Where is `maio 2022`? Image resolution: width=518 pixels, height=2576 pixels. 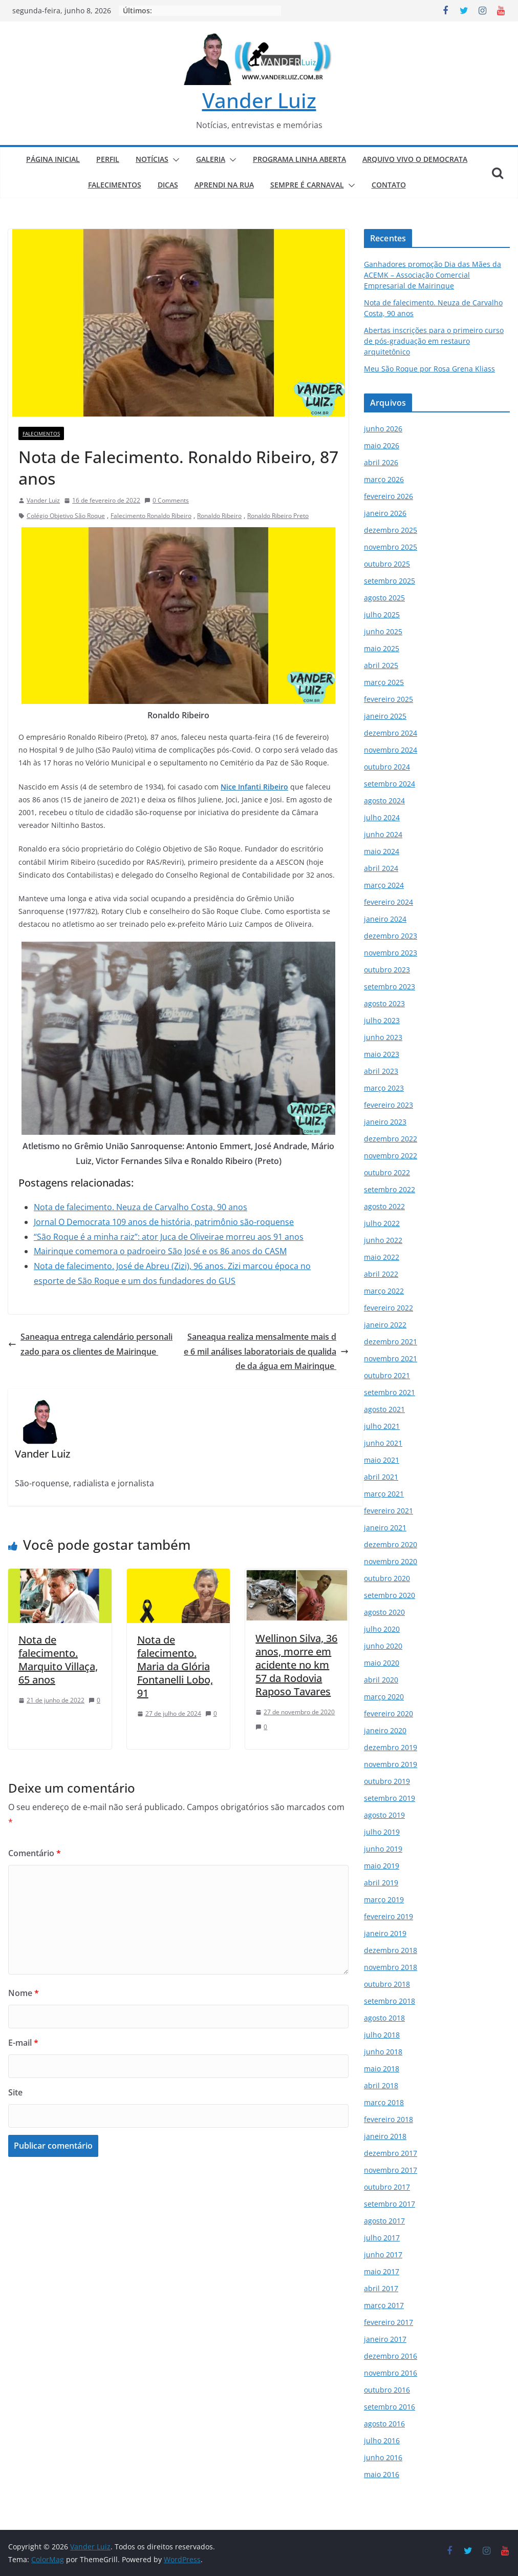
maio 2022 is located at coordinates (381, 1257).